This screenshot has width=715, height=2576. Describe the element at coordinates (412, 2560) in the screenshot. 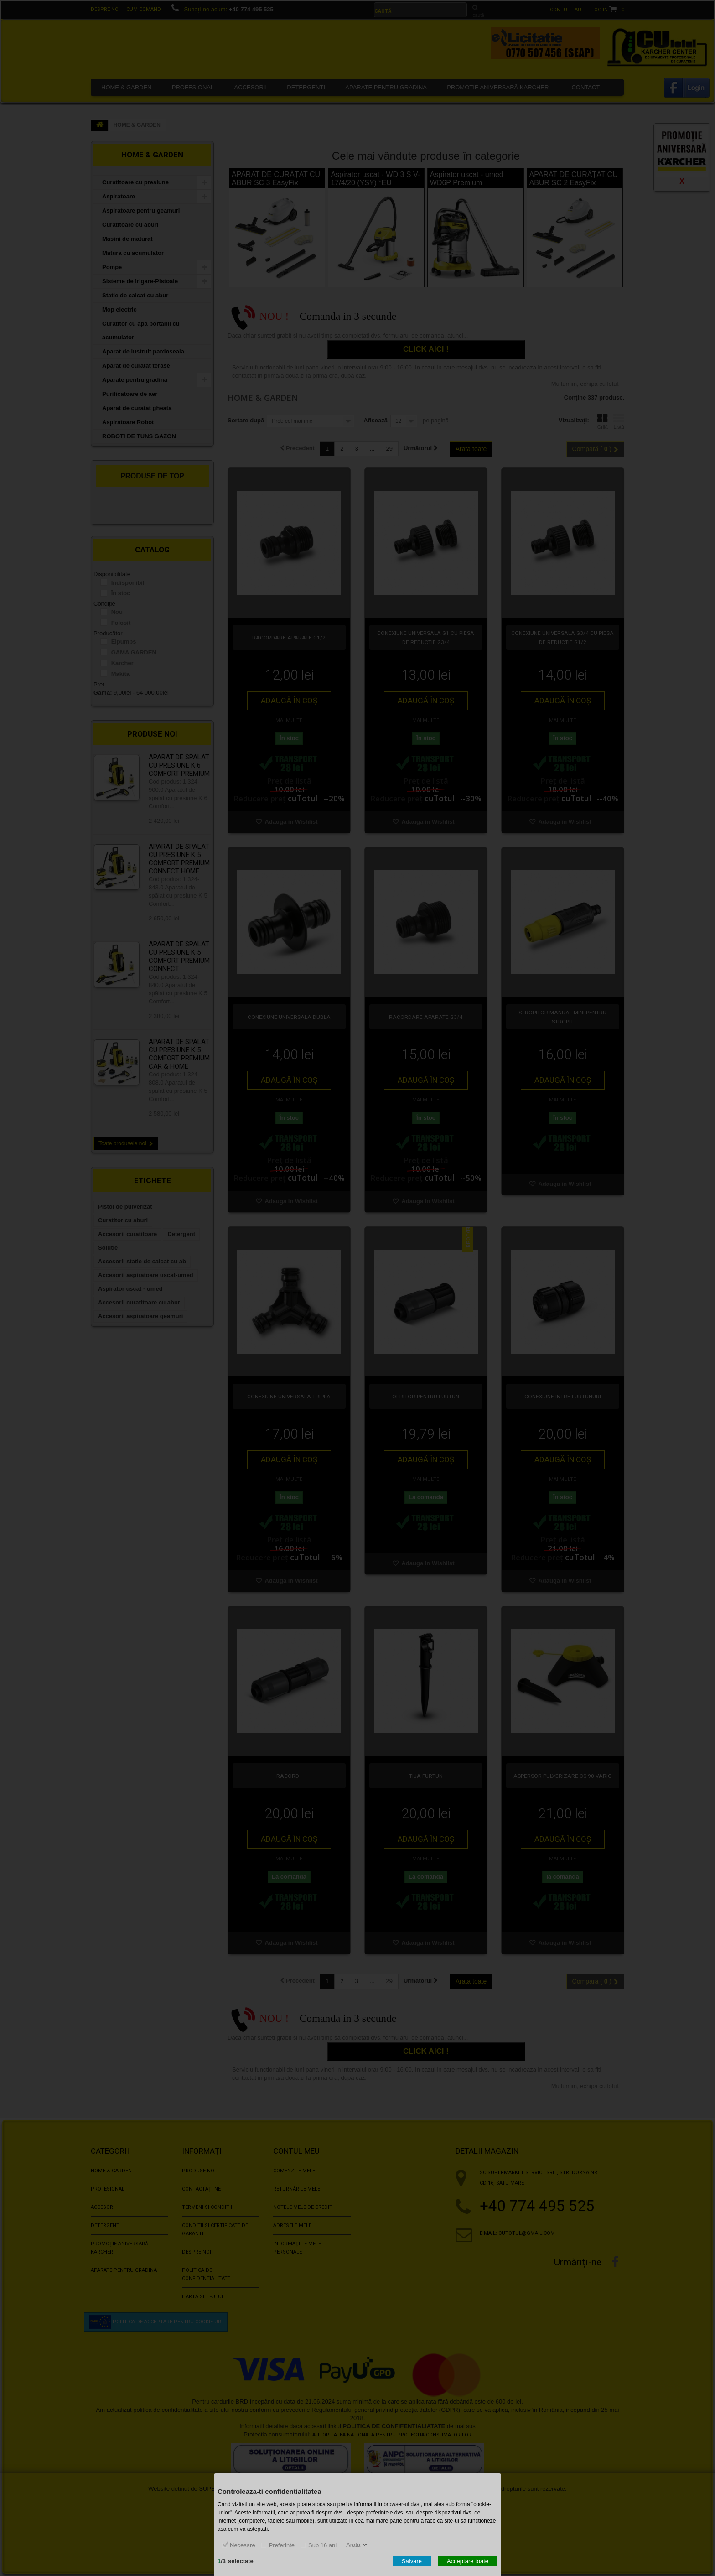

I see `Salvare` at that location.